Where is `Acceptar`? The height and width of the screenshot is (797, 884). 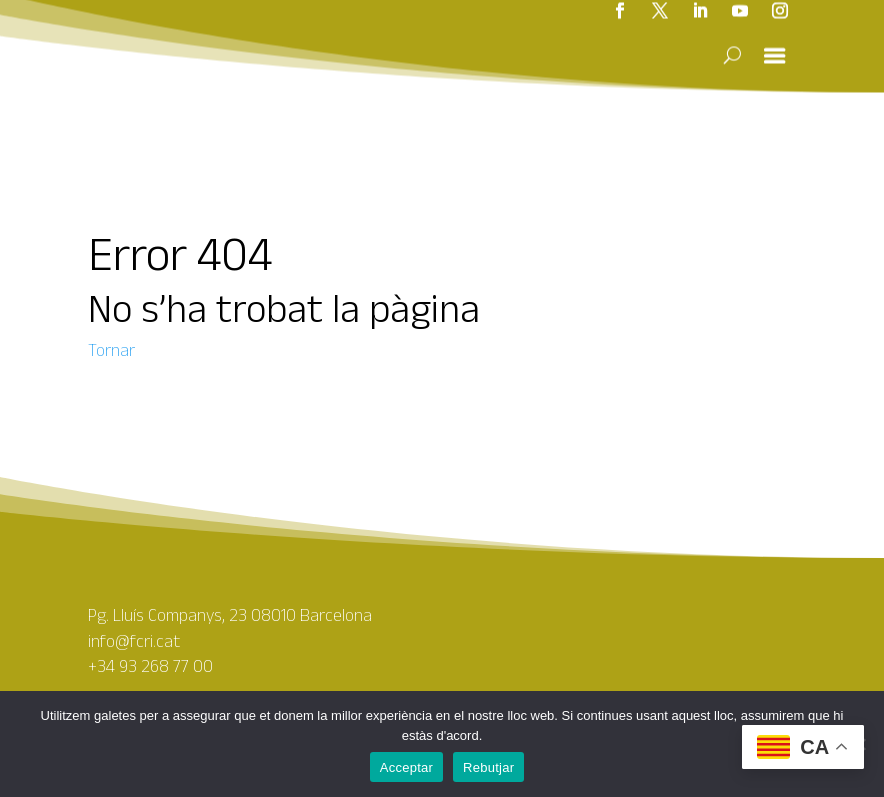 Acceptar is located at coordinates (406, 767).